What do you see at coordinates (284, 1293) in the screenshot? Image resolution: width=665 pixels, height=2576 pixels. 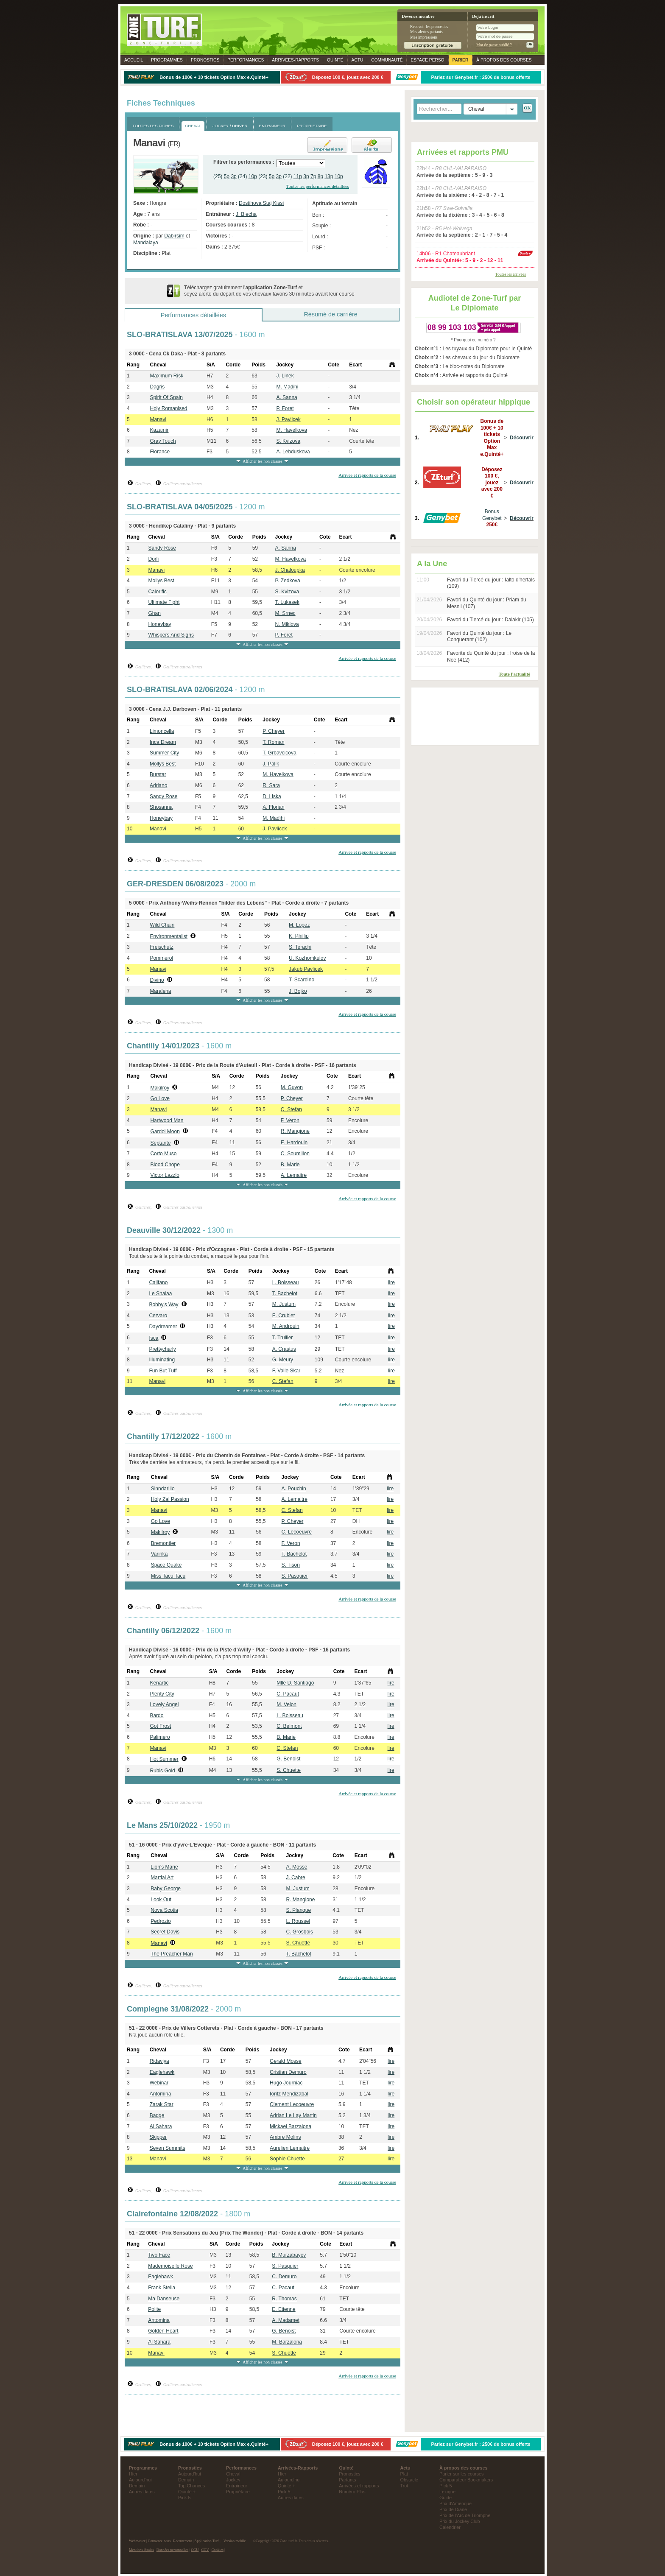 I see `T. Bachelot` at bounding box center [284, 1293].